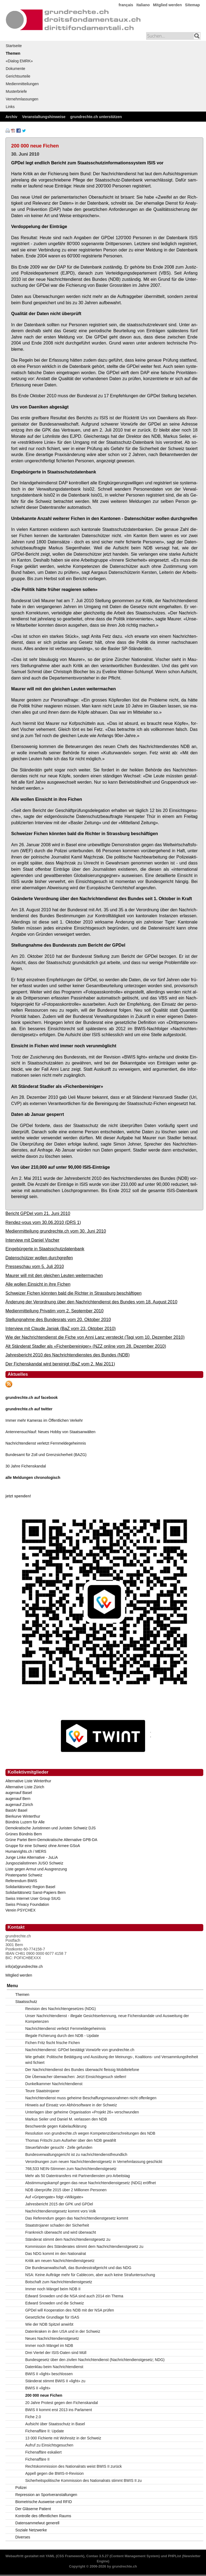  Describe the element at coordinates (143, 5) in the screenshot. I see `Italiano` at that location.